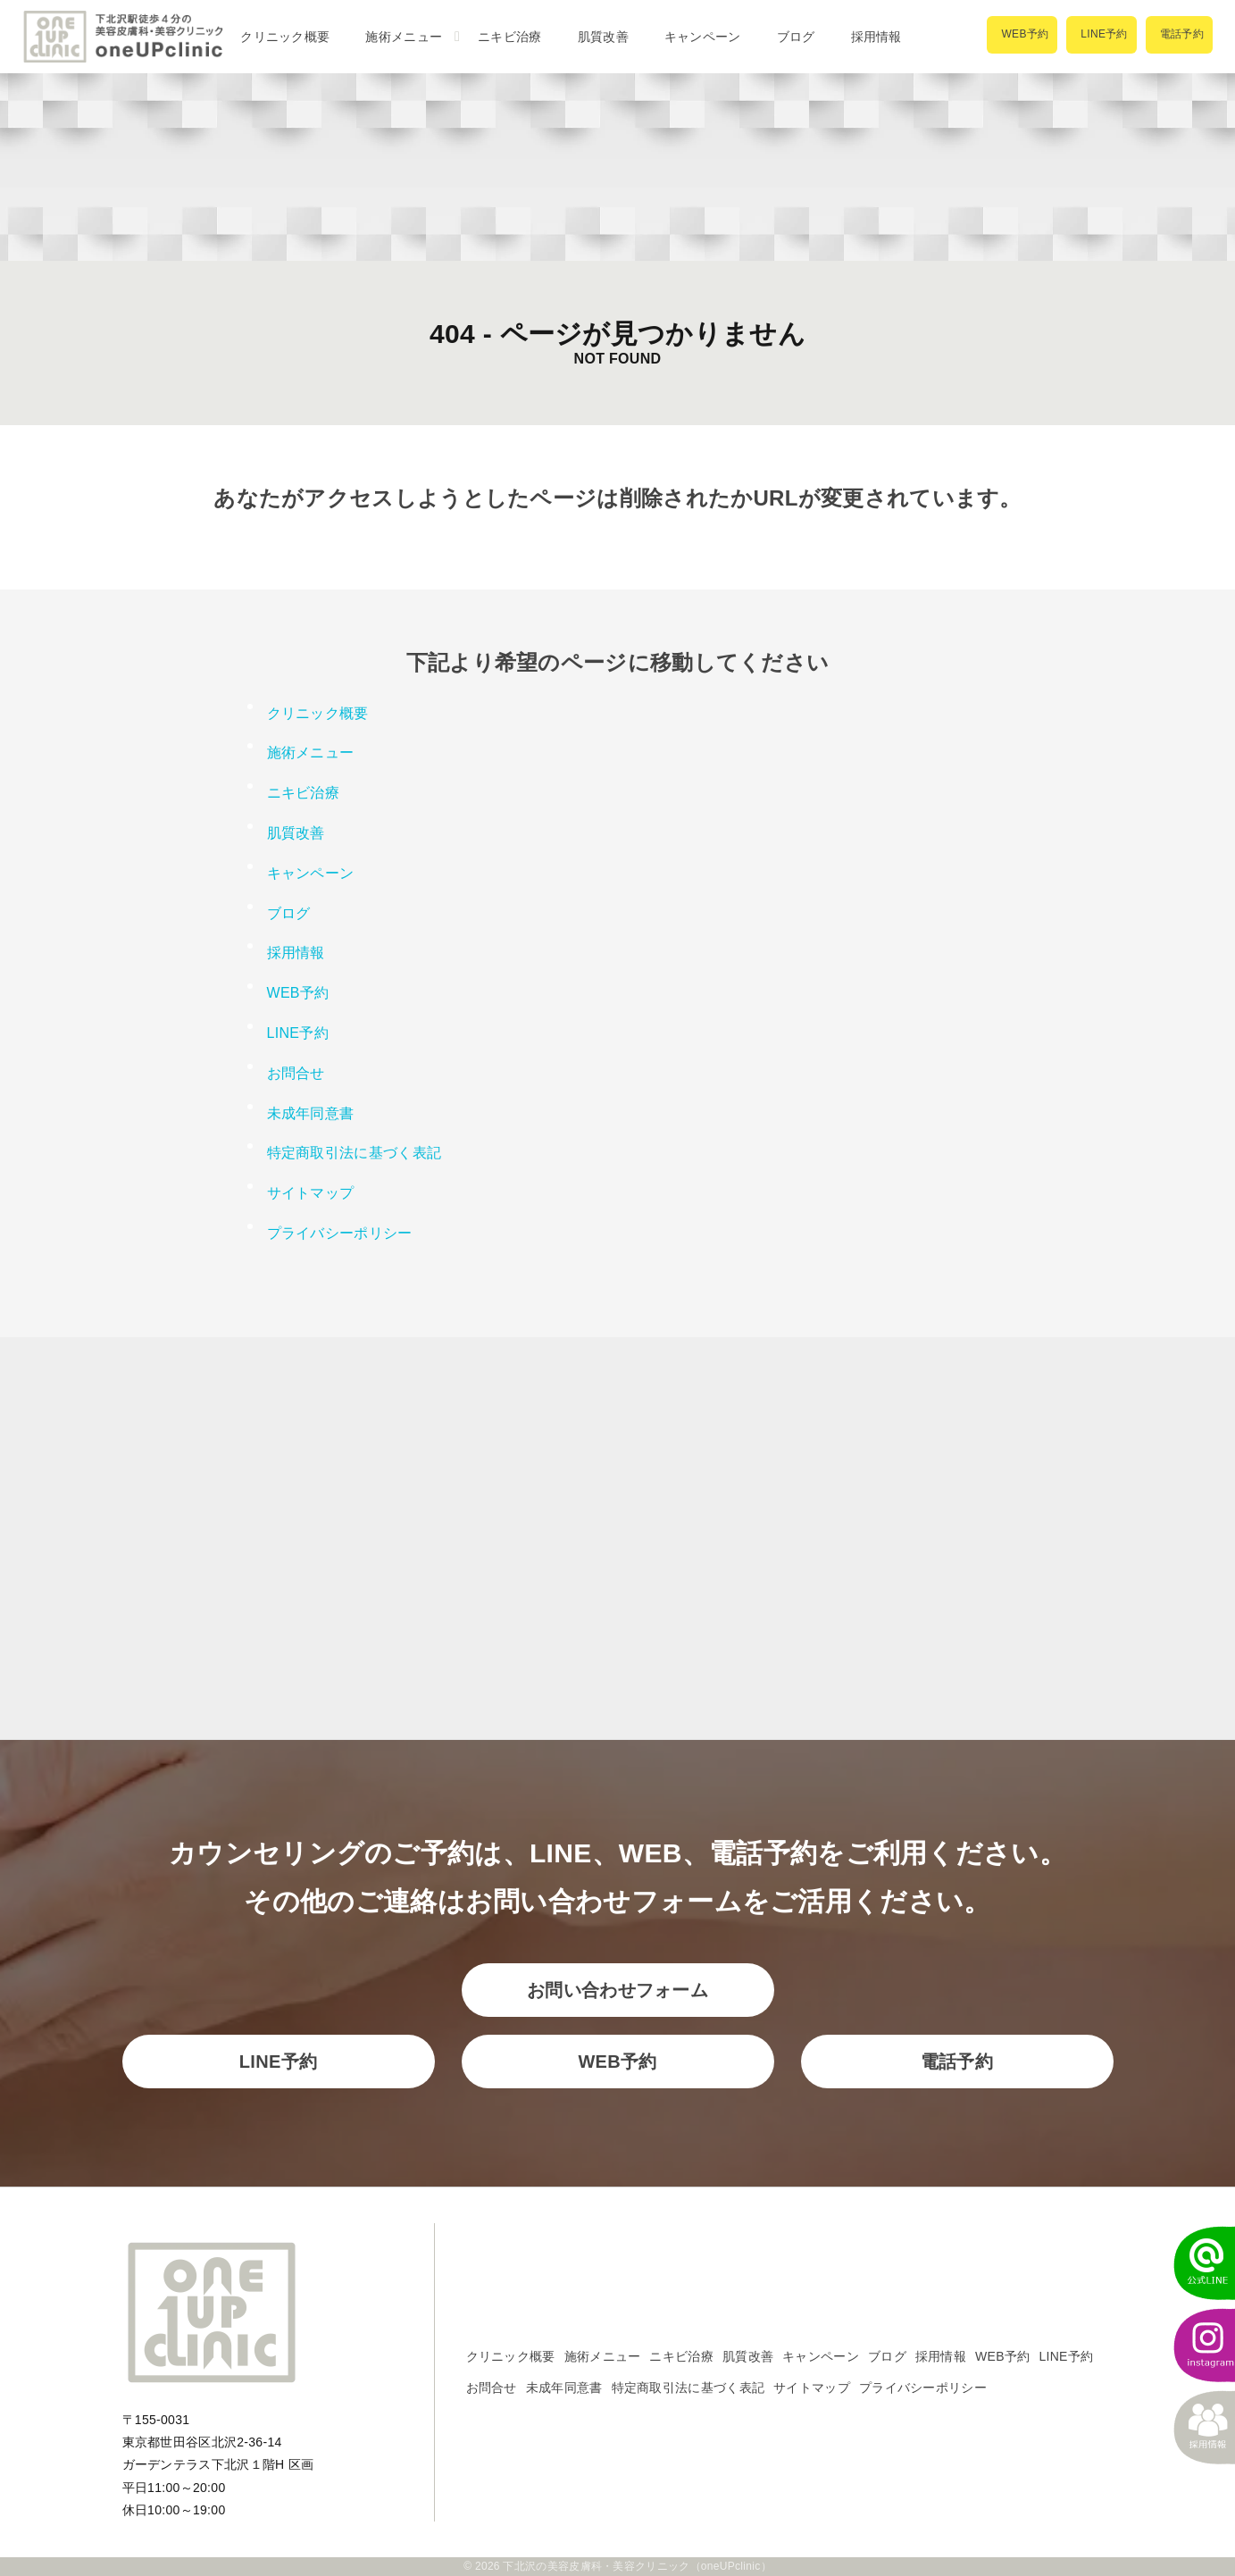 The image size is (1235, 2576). I want to click on ニキビ治療, so click(510, 36).